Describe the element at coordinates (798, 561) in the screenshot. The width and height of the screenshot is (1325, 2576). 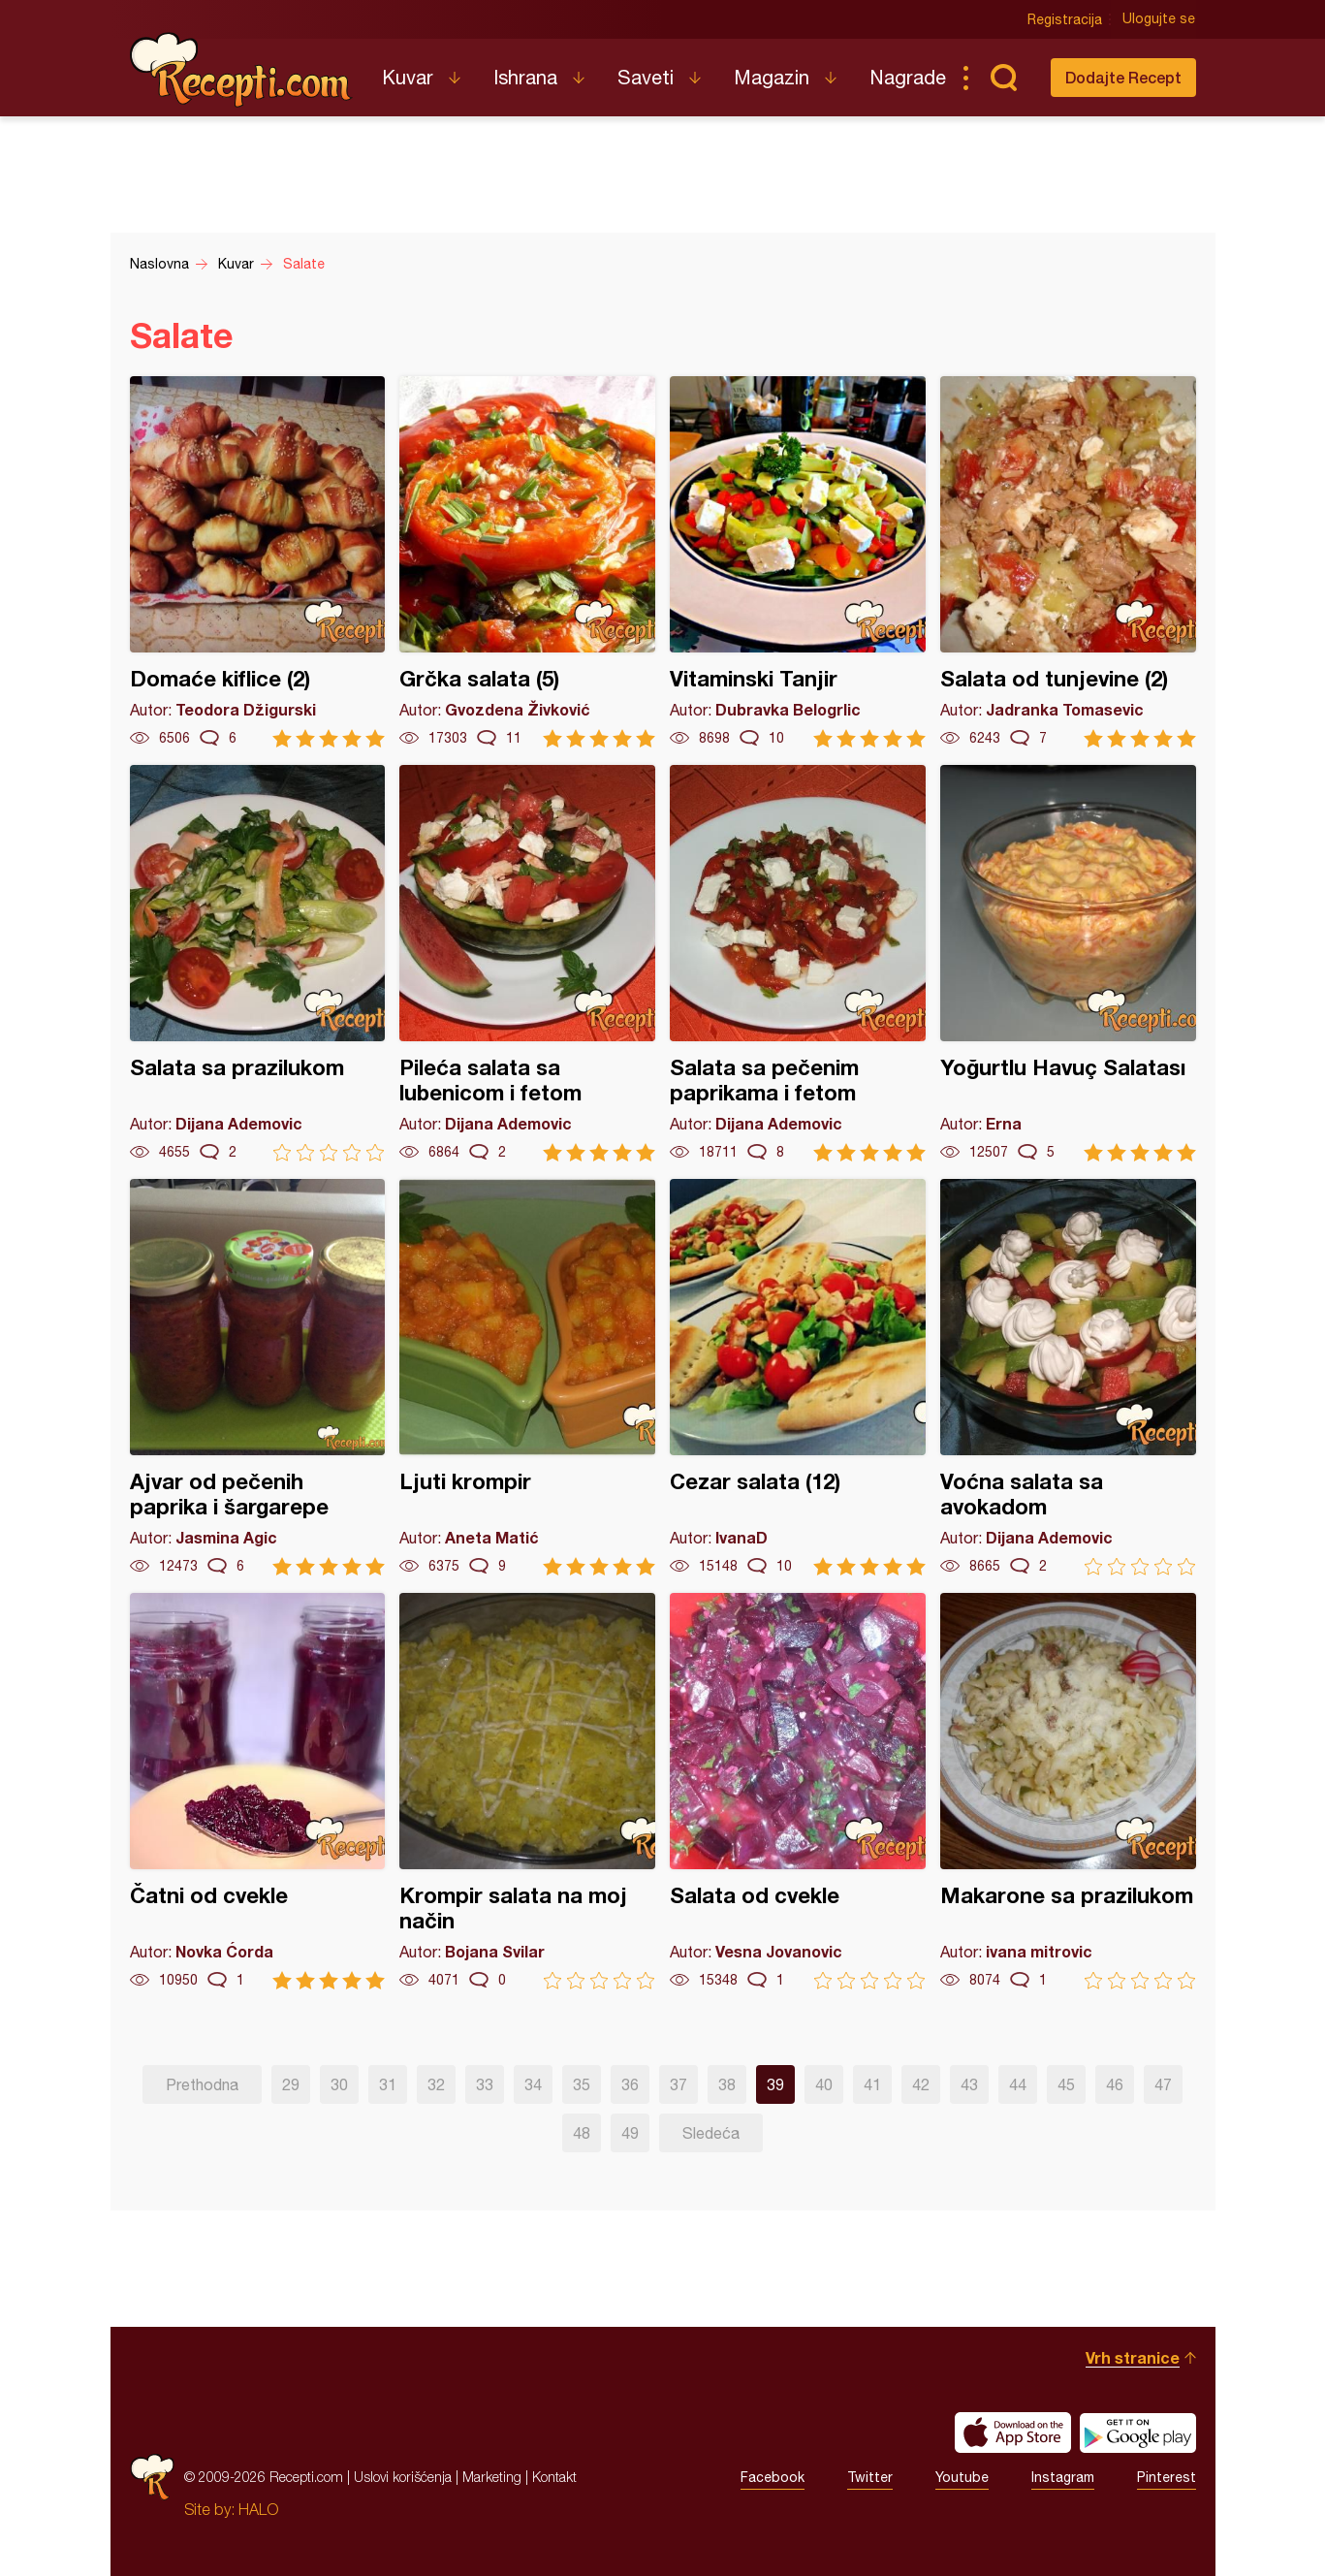
I see `Vitaminski Tanjir` at that location.